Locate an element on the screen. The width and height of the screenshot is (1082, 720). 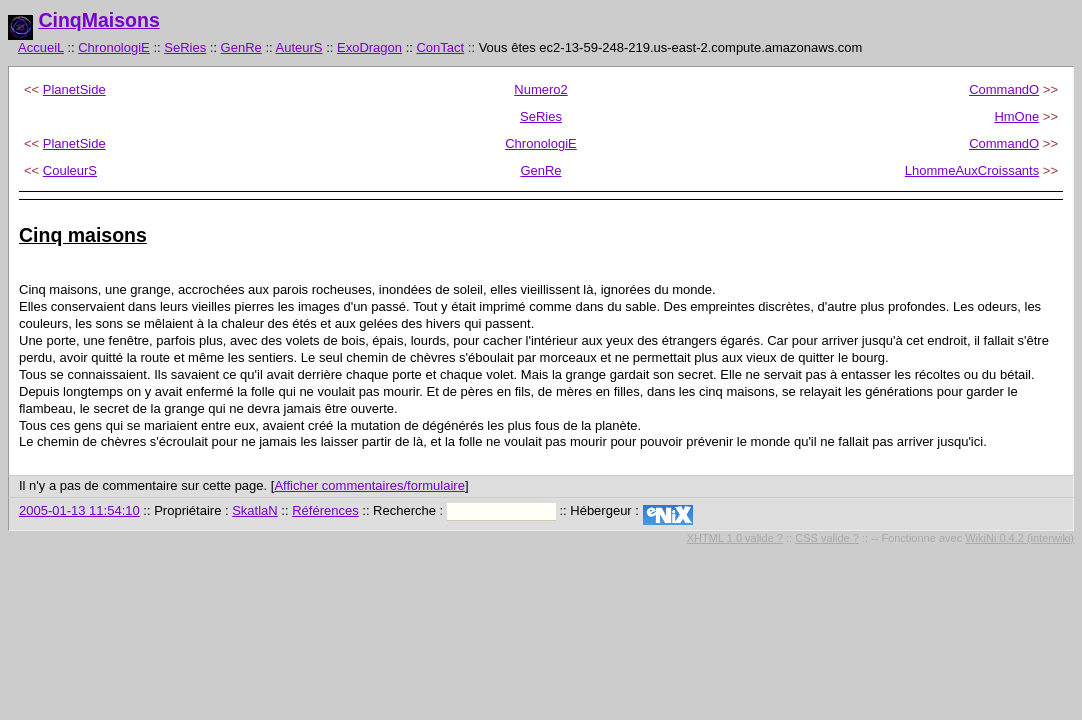
LhommeAuxCroissants is located at coordinates (972, 170).